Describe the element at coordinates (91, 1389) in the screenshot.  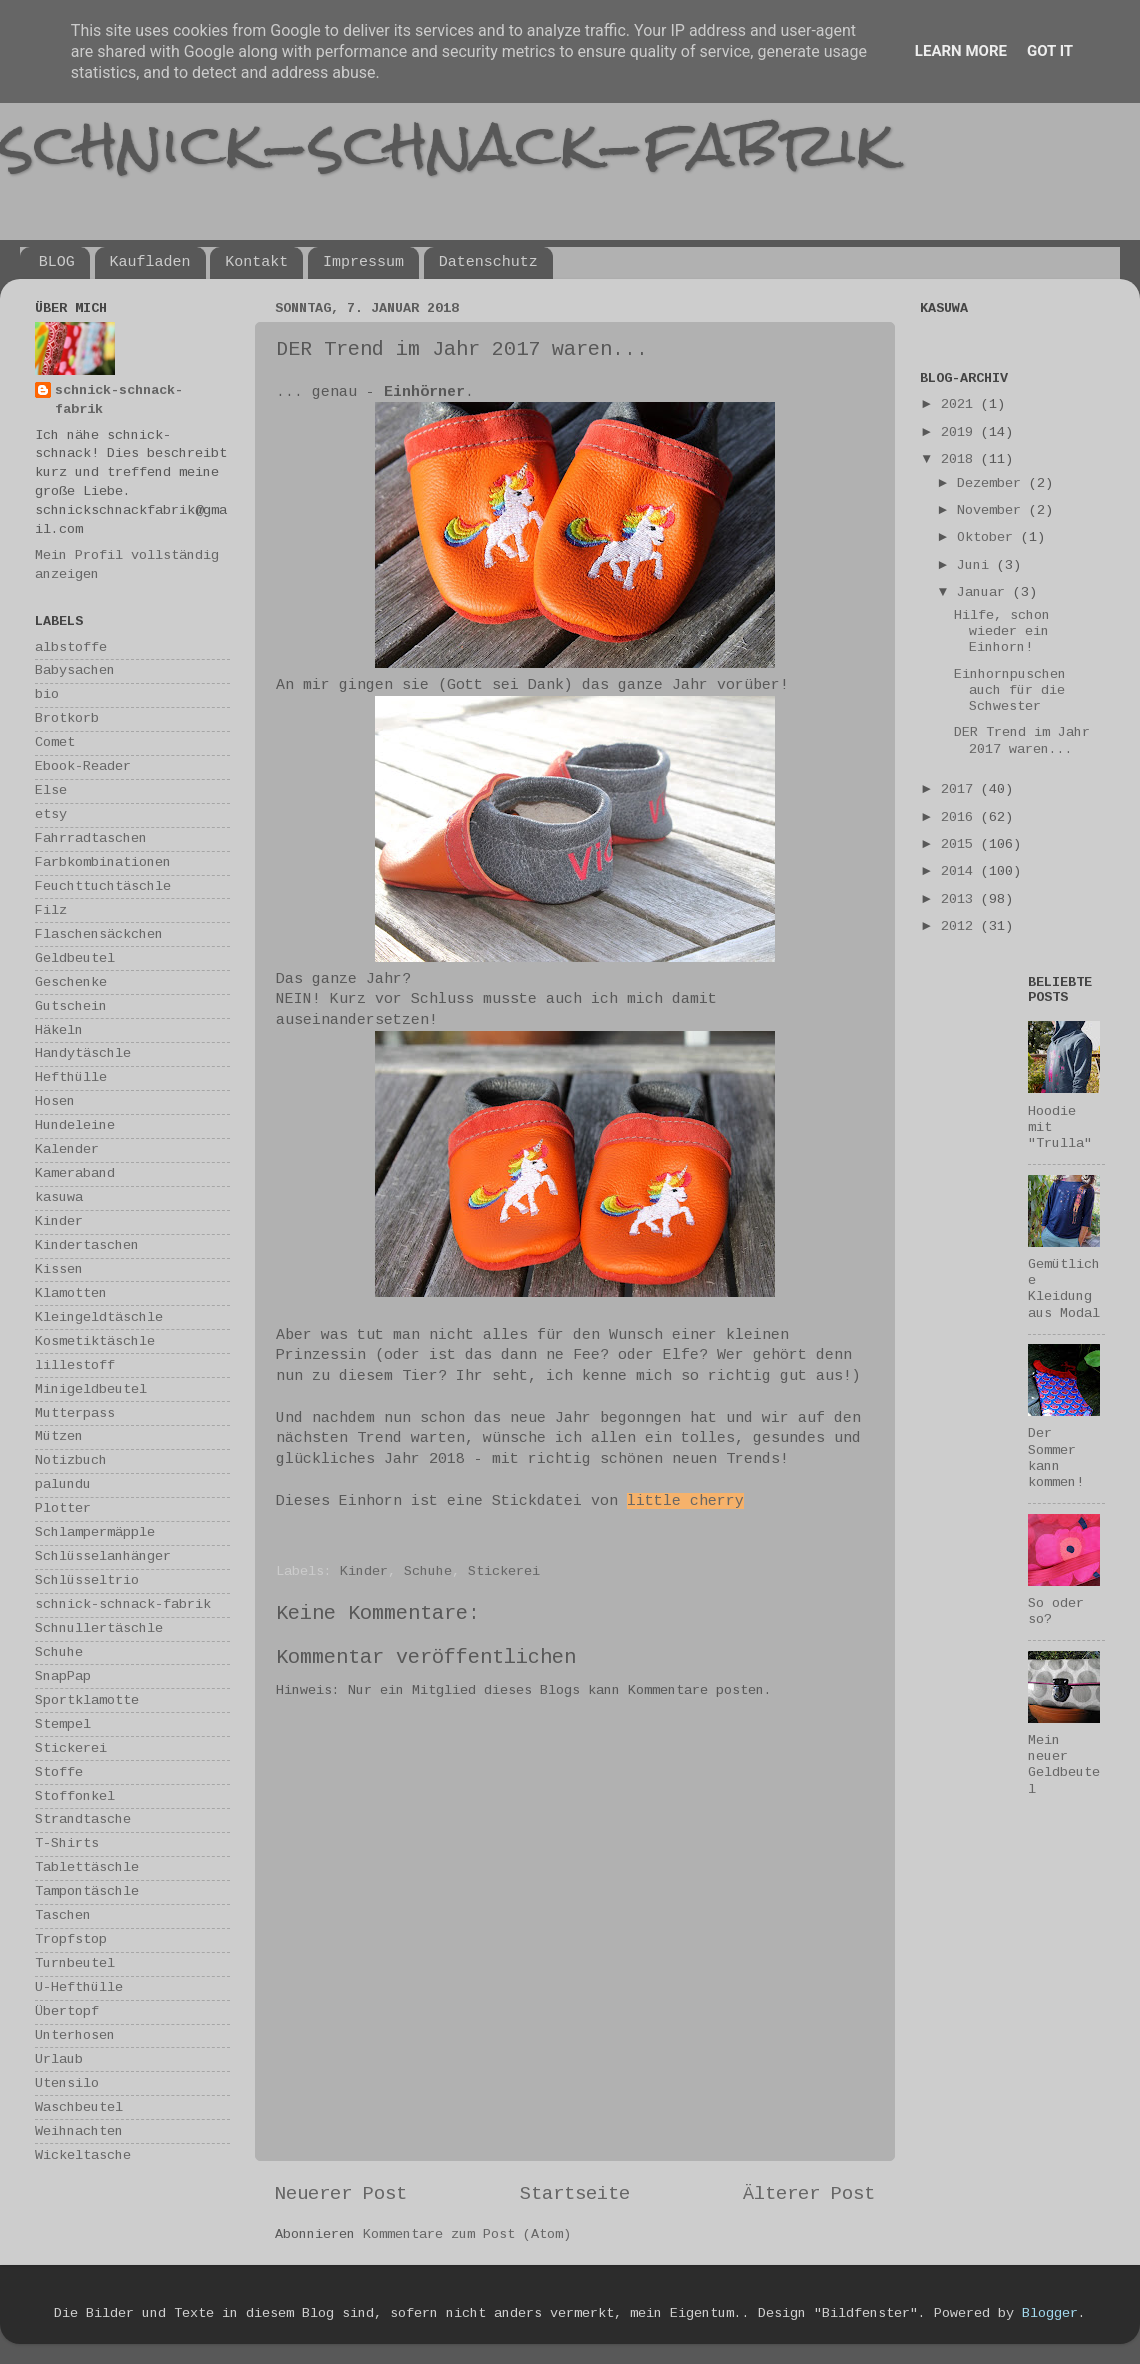
I see `Minigeldbeutel` at that location.